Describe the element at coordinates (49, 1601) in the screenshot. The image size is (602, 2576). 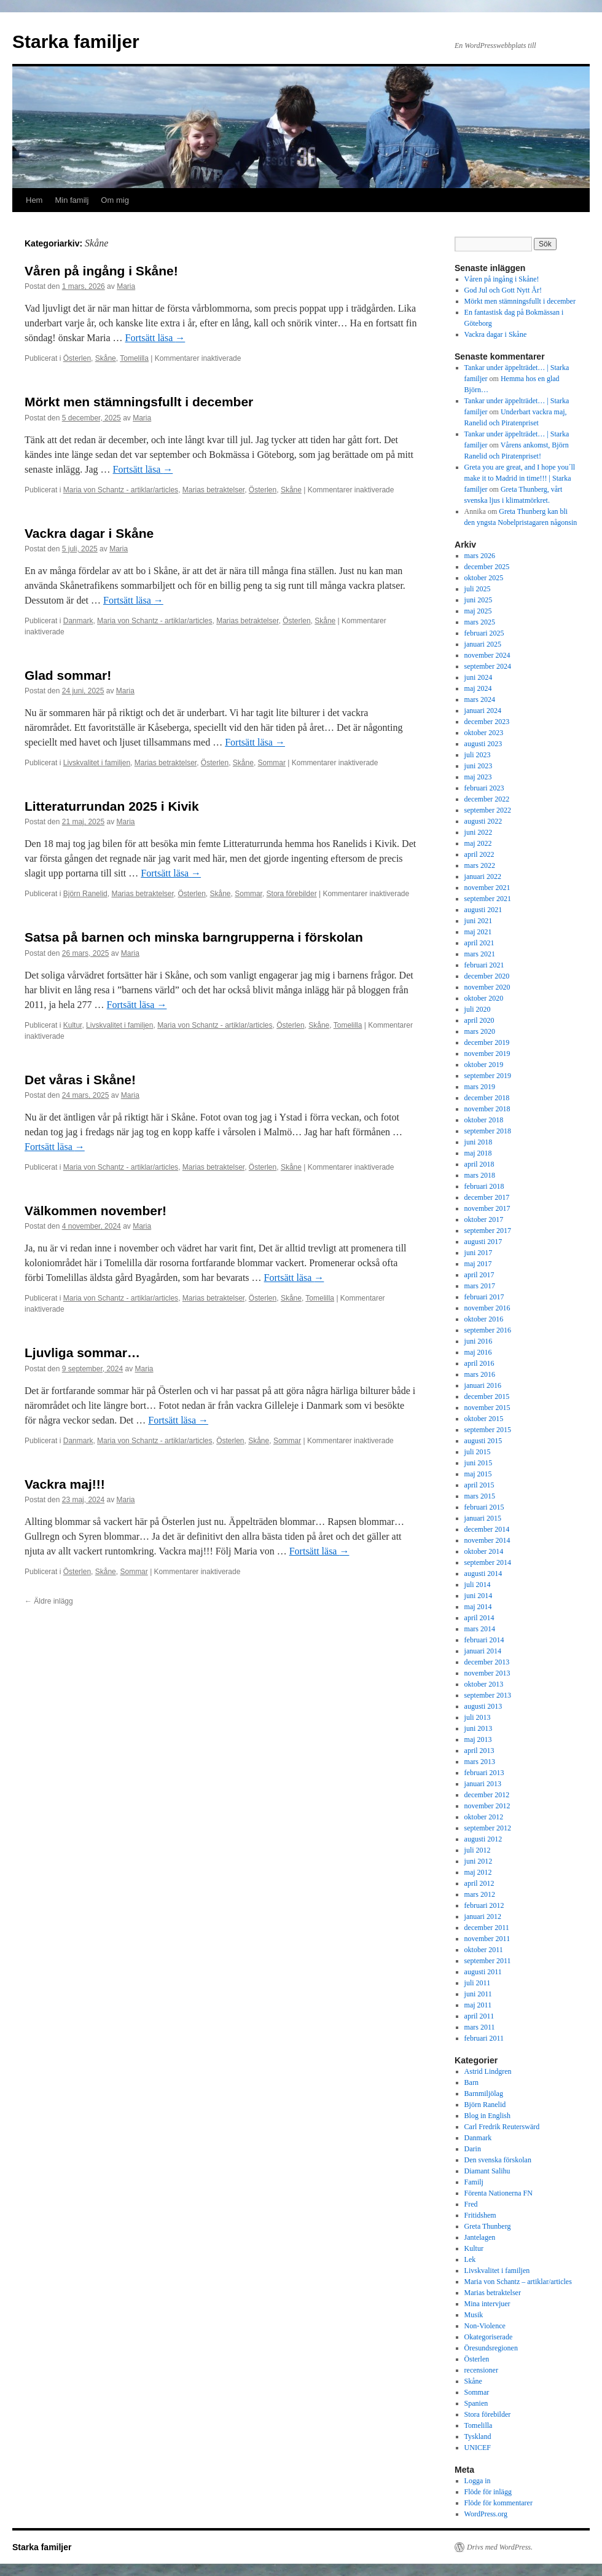
I see `Äldre inlägg` at that location.